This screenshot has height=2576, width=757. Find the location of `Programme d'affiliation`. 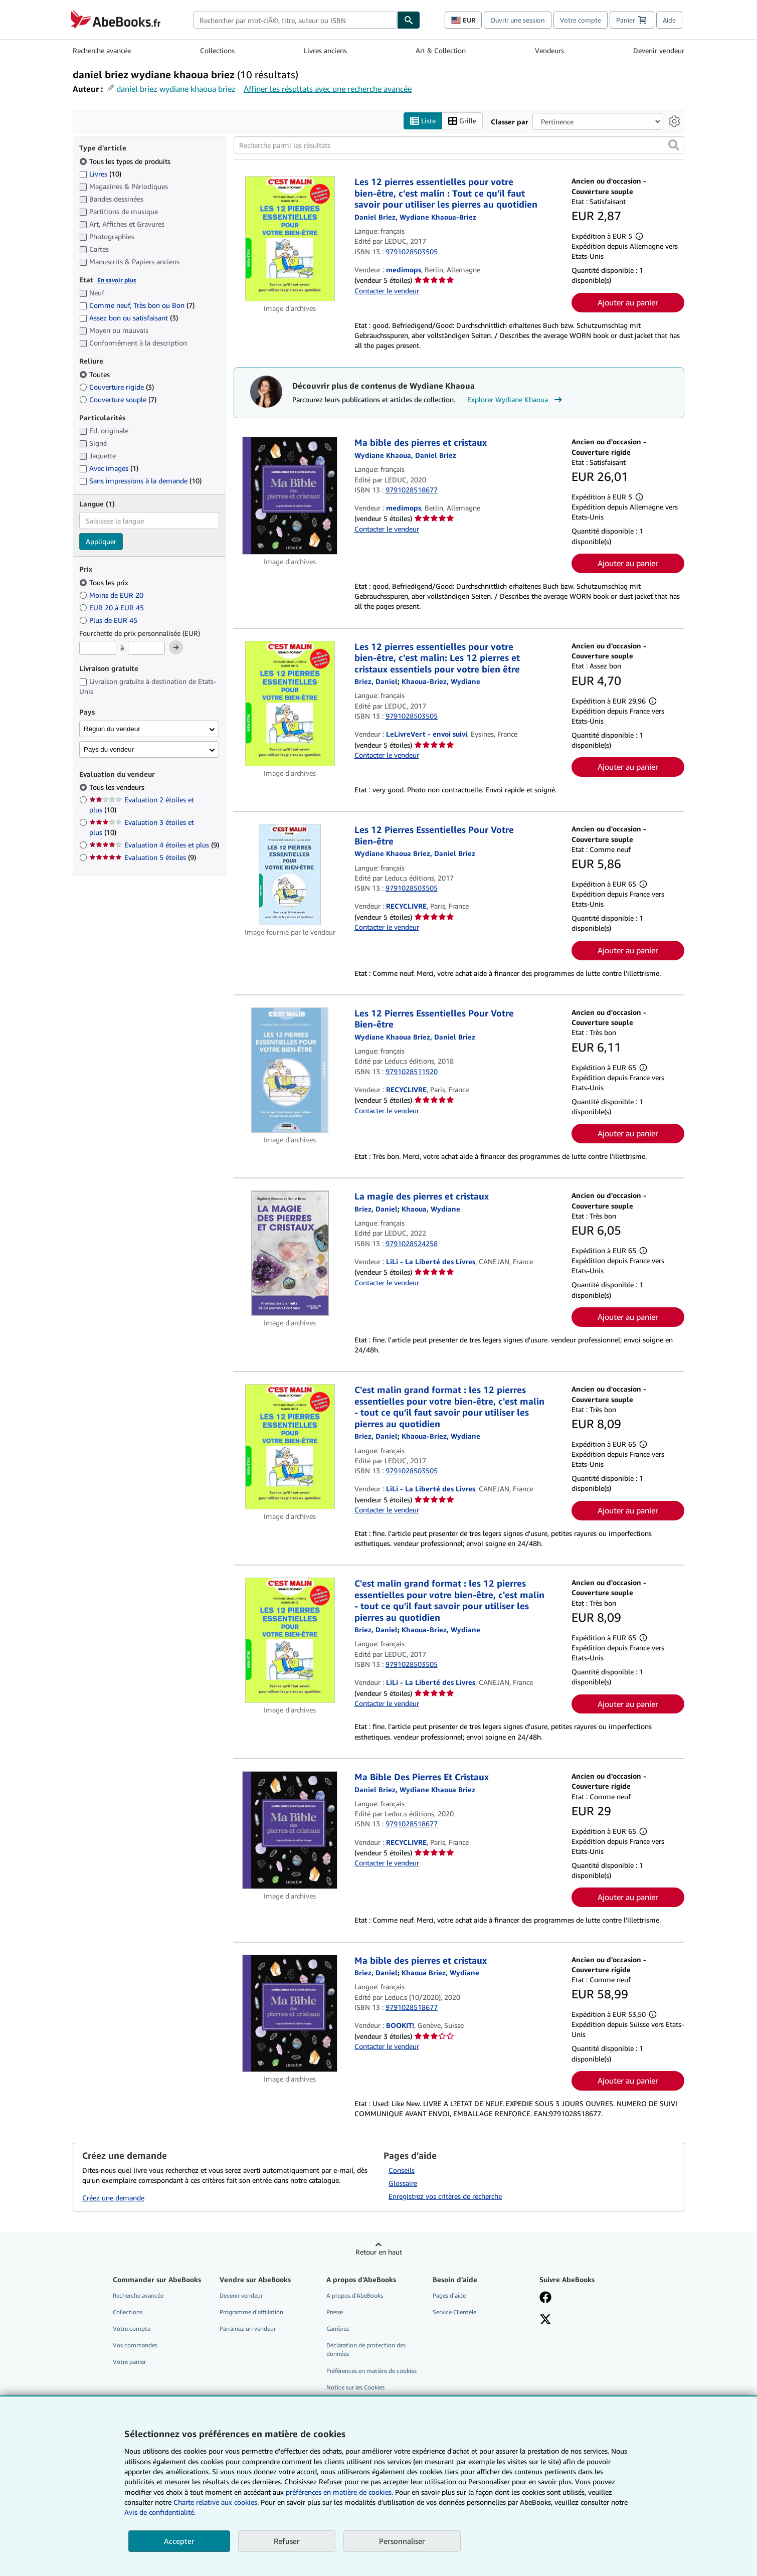

Programme d'affiliation is located at coordinates (251, 2312).